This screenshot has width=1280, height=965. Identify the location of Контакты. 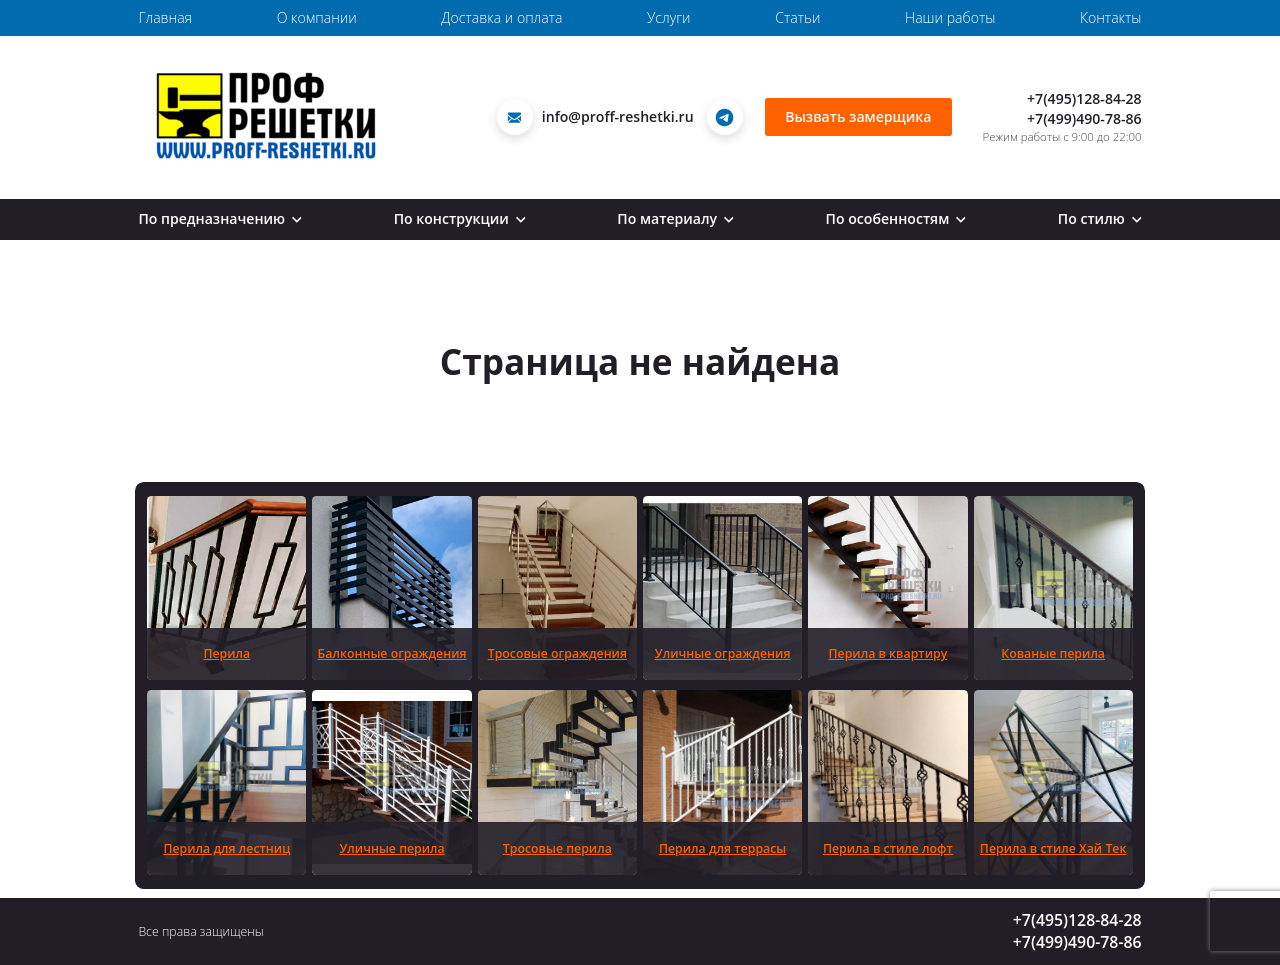
(1111, 17).